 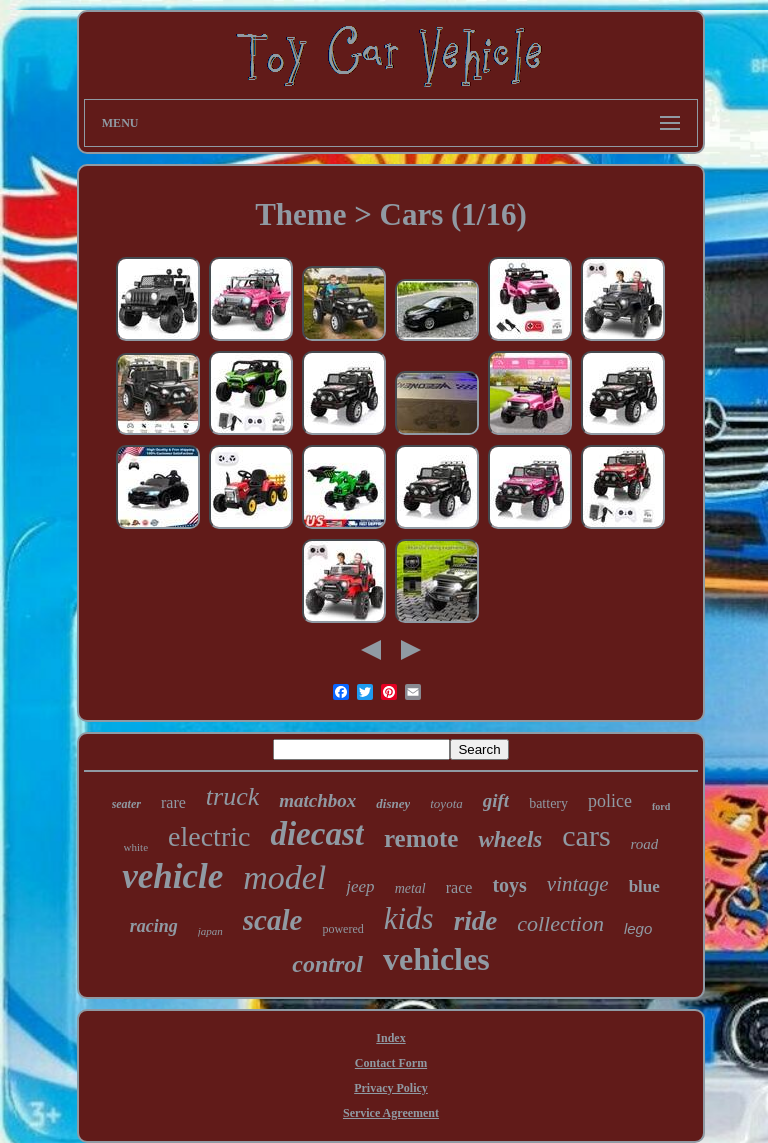 What do you see at coordinates (391, 1113) in the screenshot?
I see `Service Agreement` at bounding box center [391, 1113].